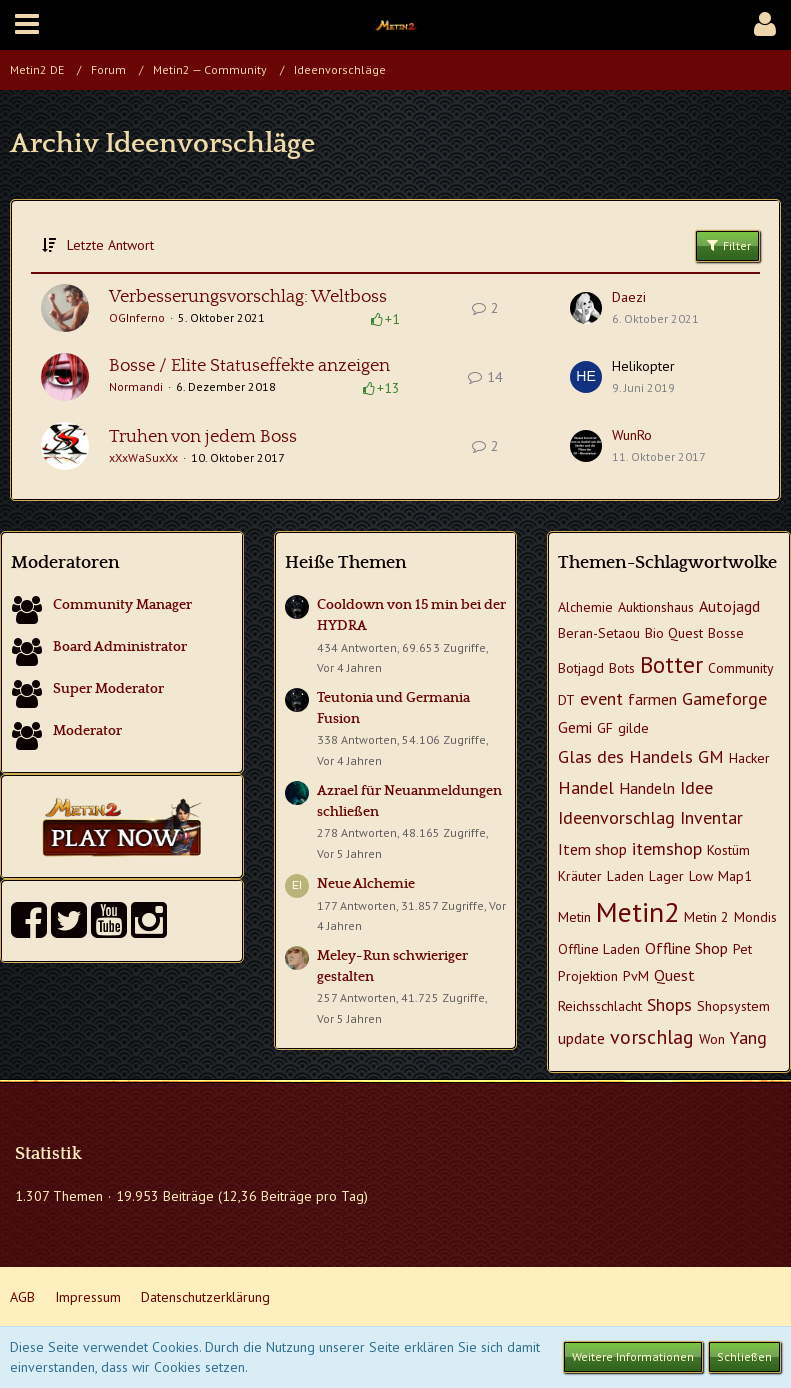 This screenshot has height=1388, width=791. Describe the element at coordinates (622, 668) in the screenshot. I see `Bots` at that location.